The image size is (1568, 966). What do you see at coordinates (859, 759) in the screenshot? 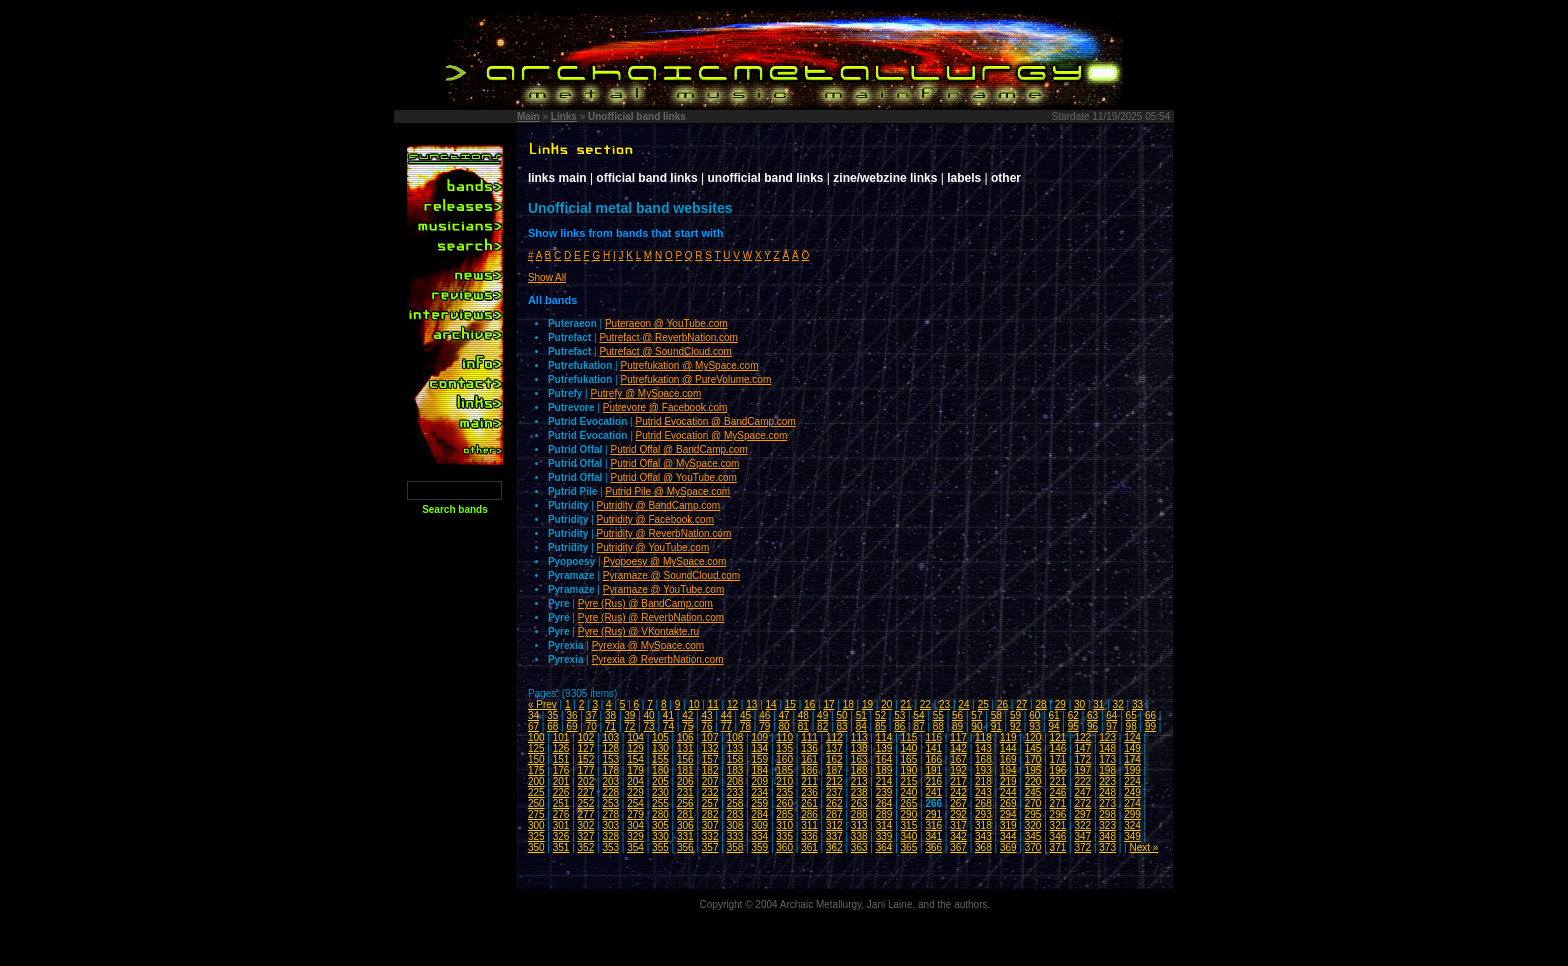
I see `163` at bounding box center [859, 759].